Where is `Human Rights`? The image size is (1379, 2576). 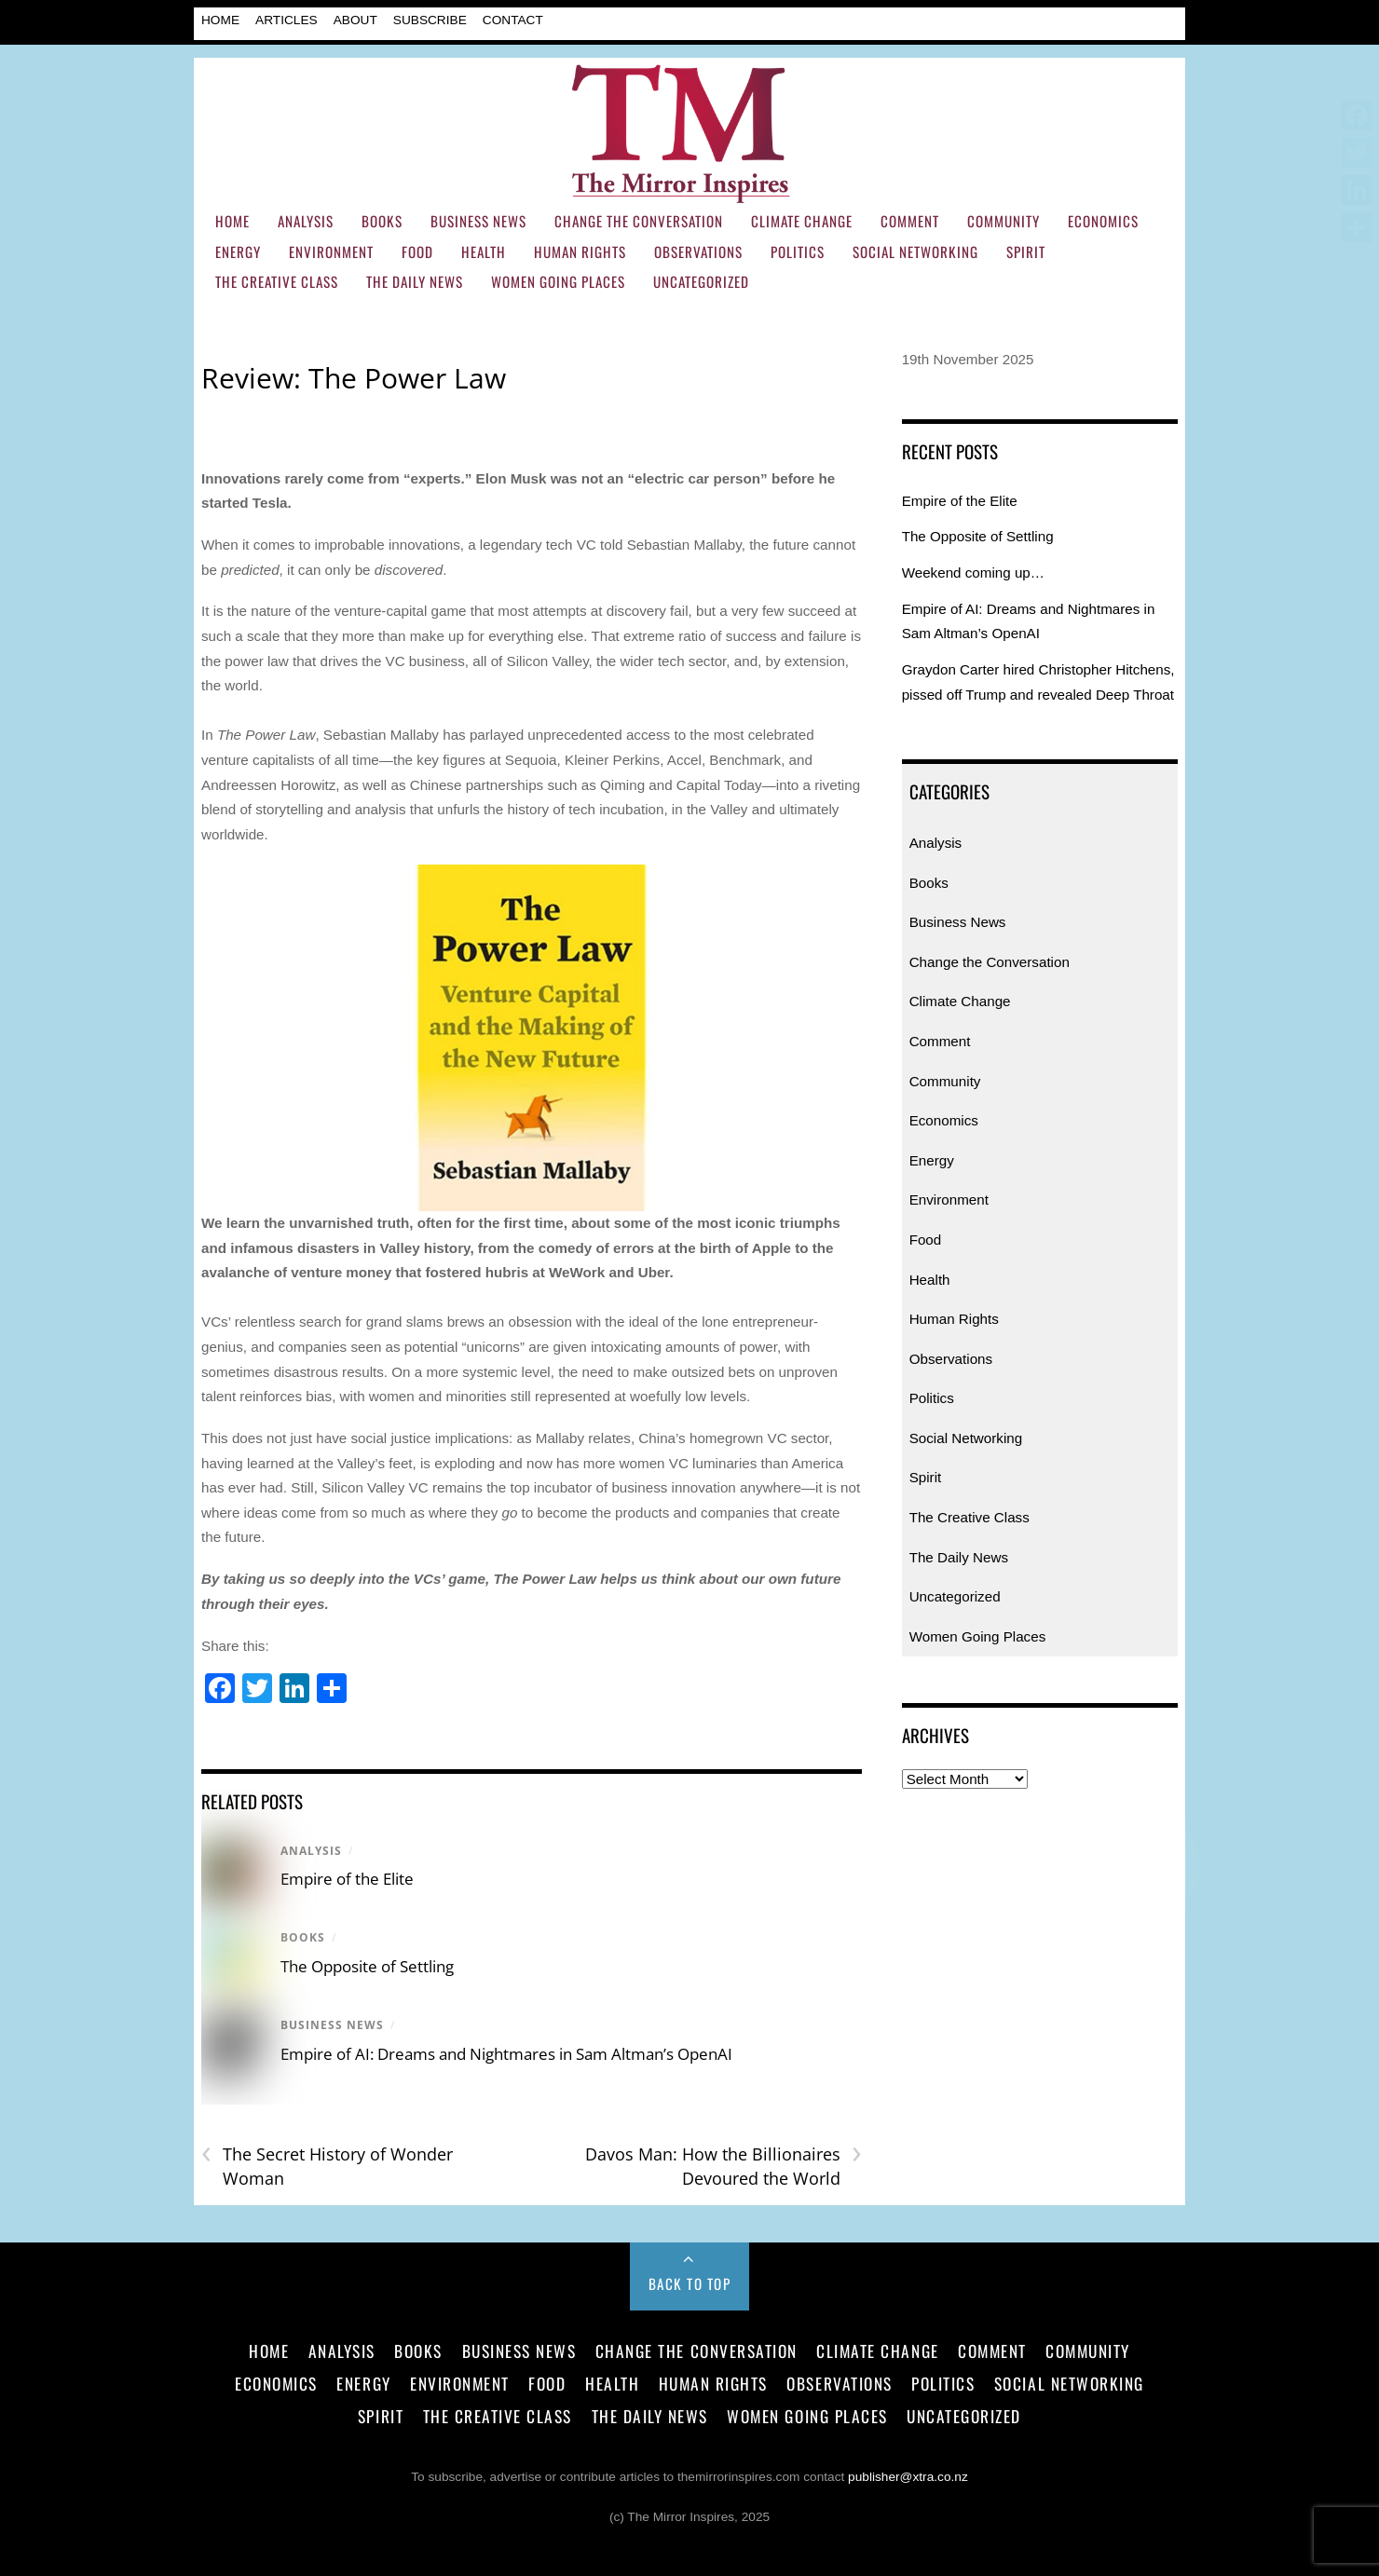
Human Rights is located at coordinates (580, 251).